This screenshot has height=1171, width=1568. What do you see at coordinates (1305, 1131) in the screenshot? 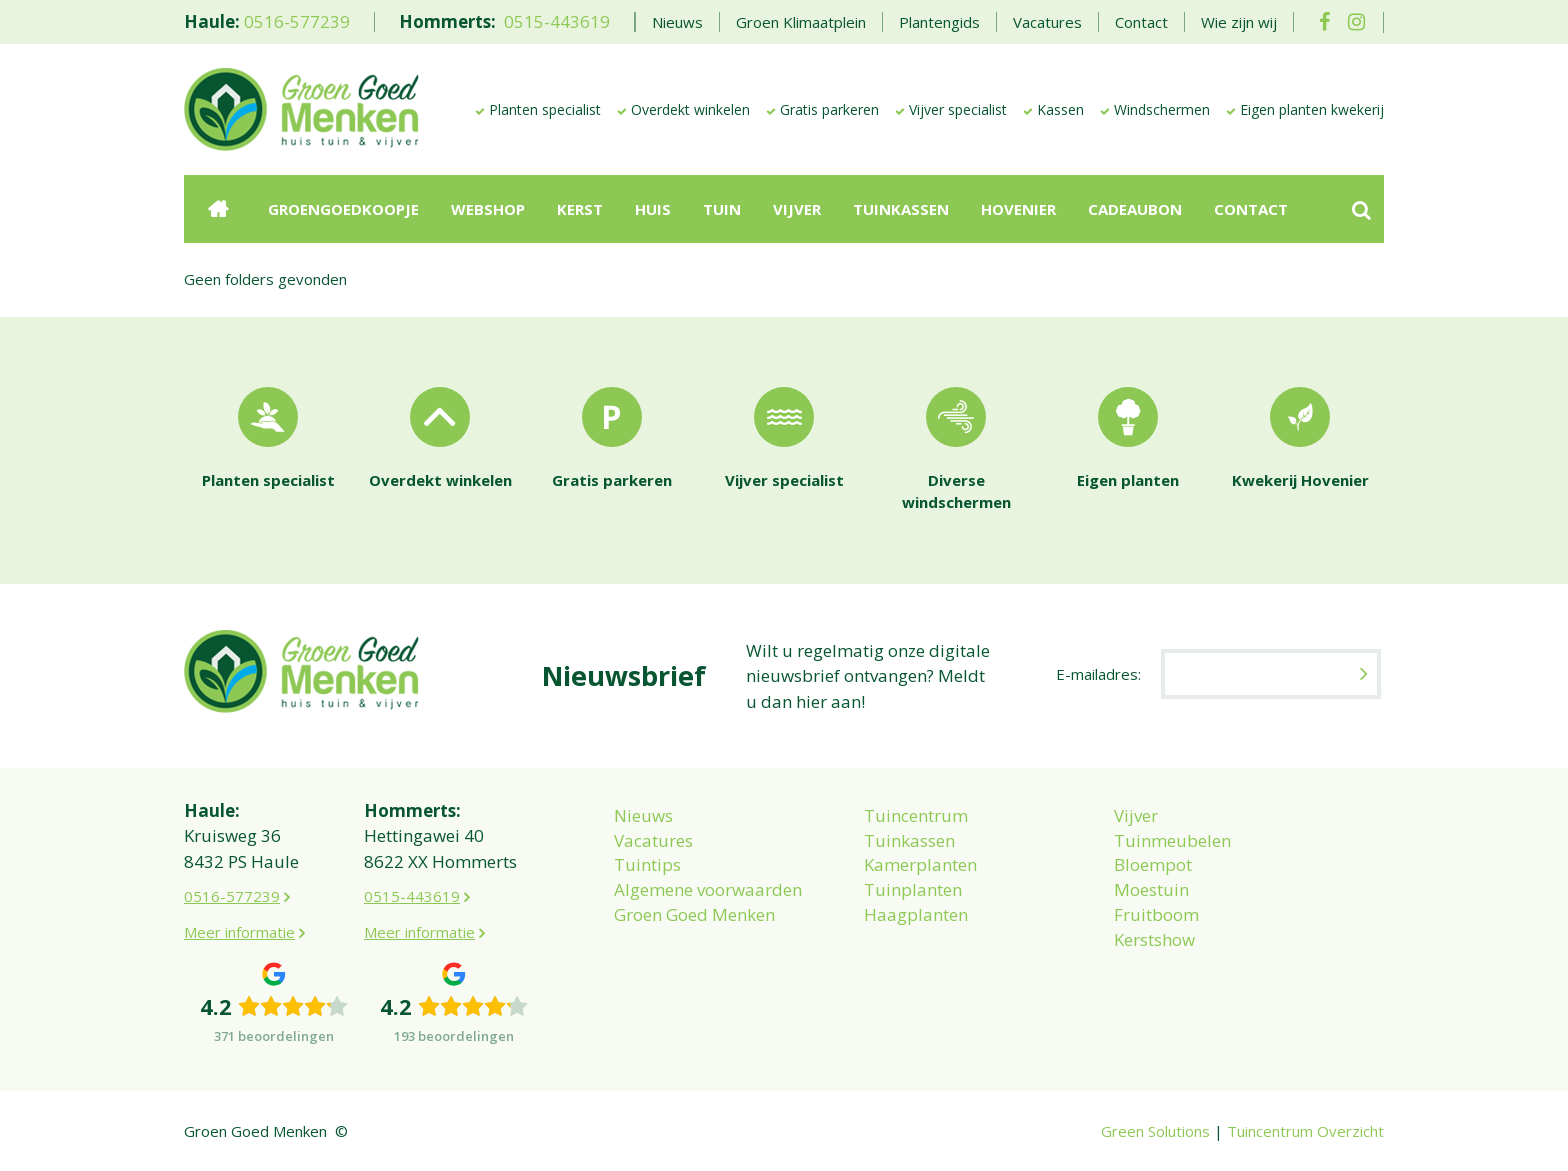
I see `Tuincentrum Overzicht` at bounding box center [1305, 1131].